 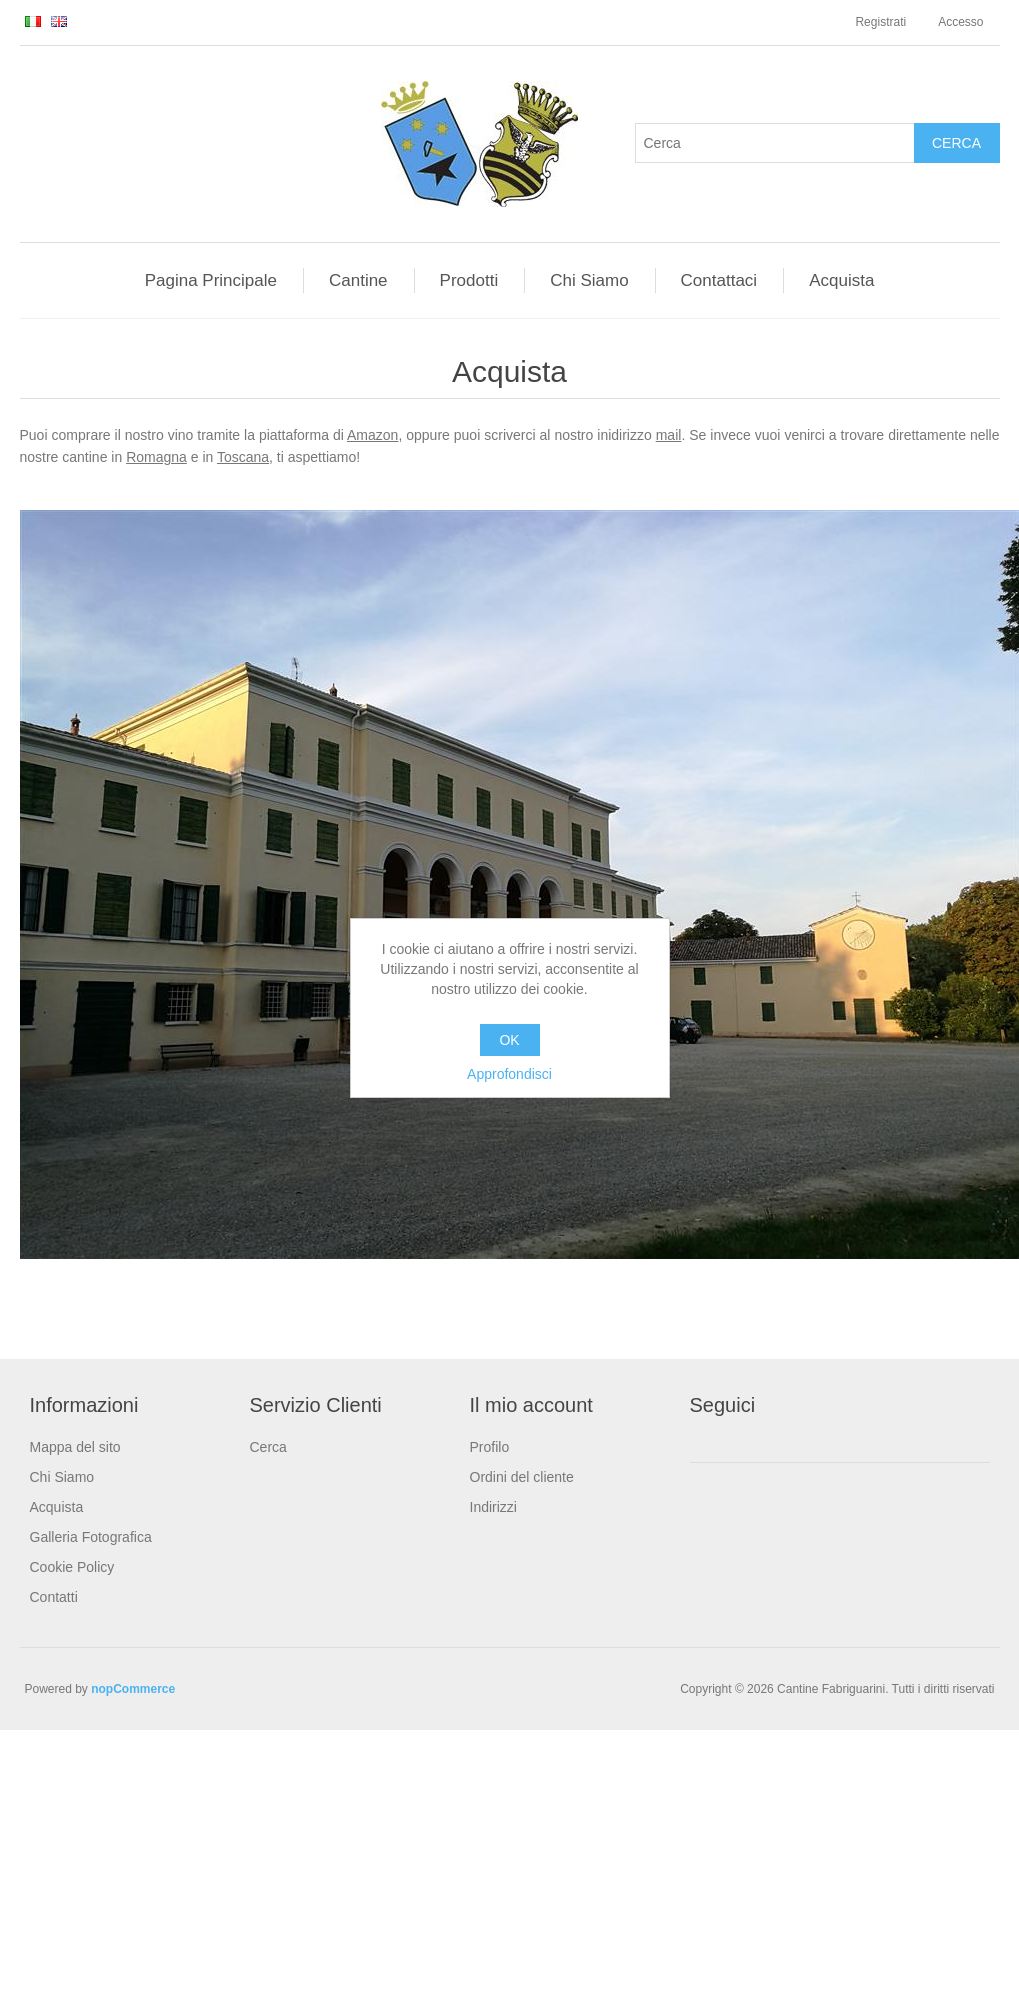 I want to click on OK, so click(x=509, y=1040).